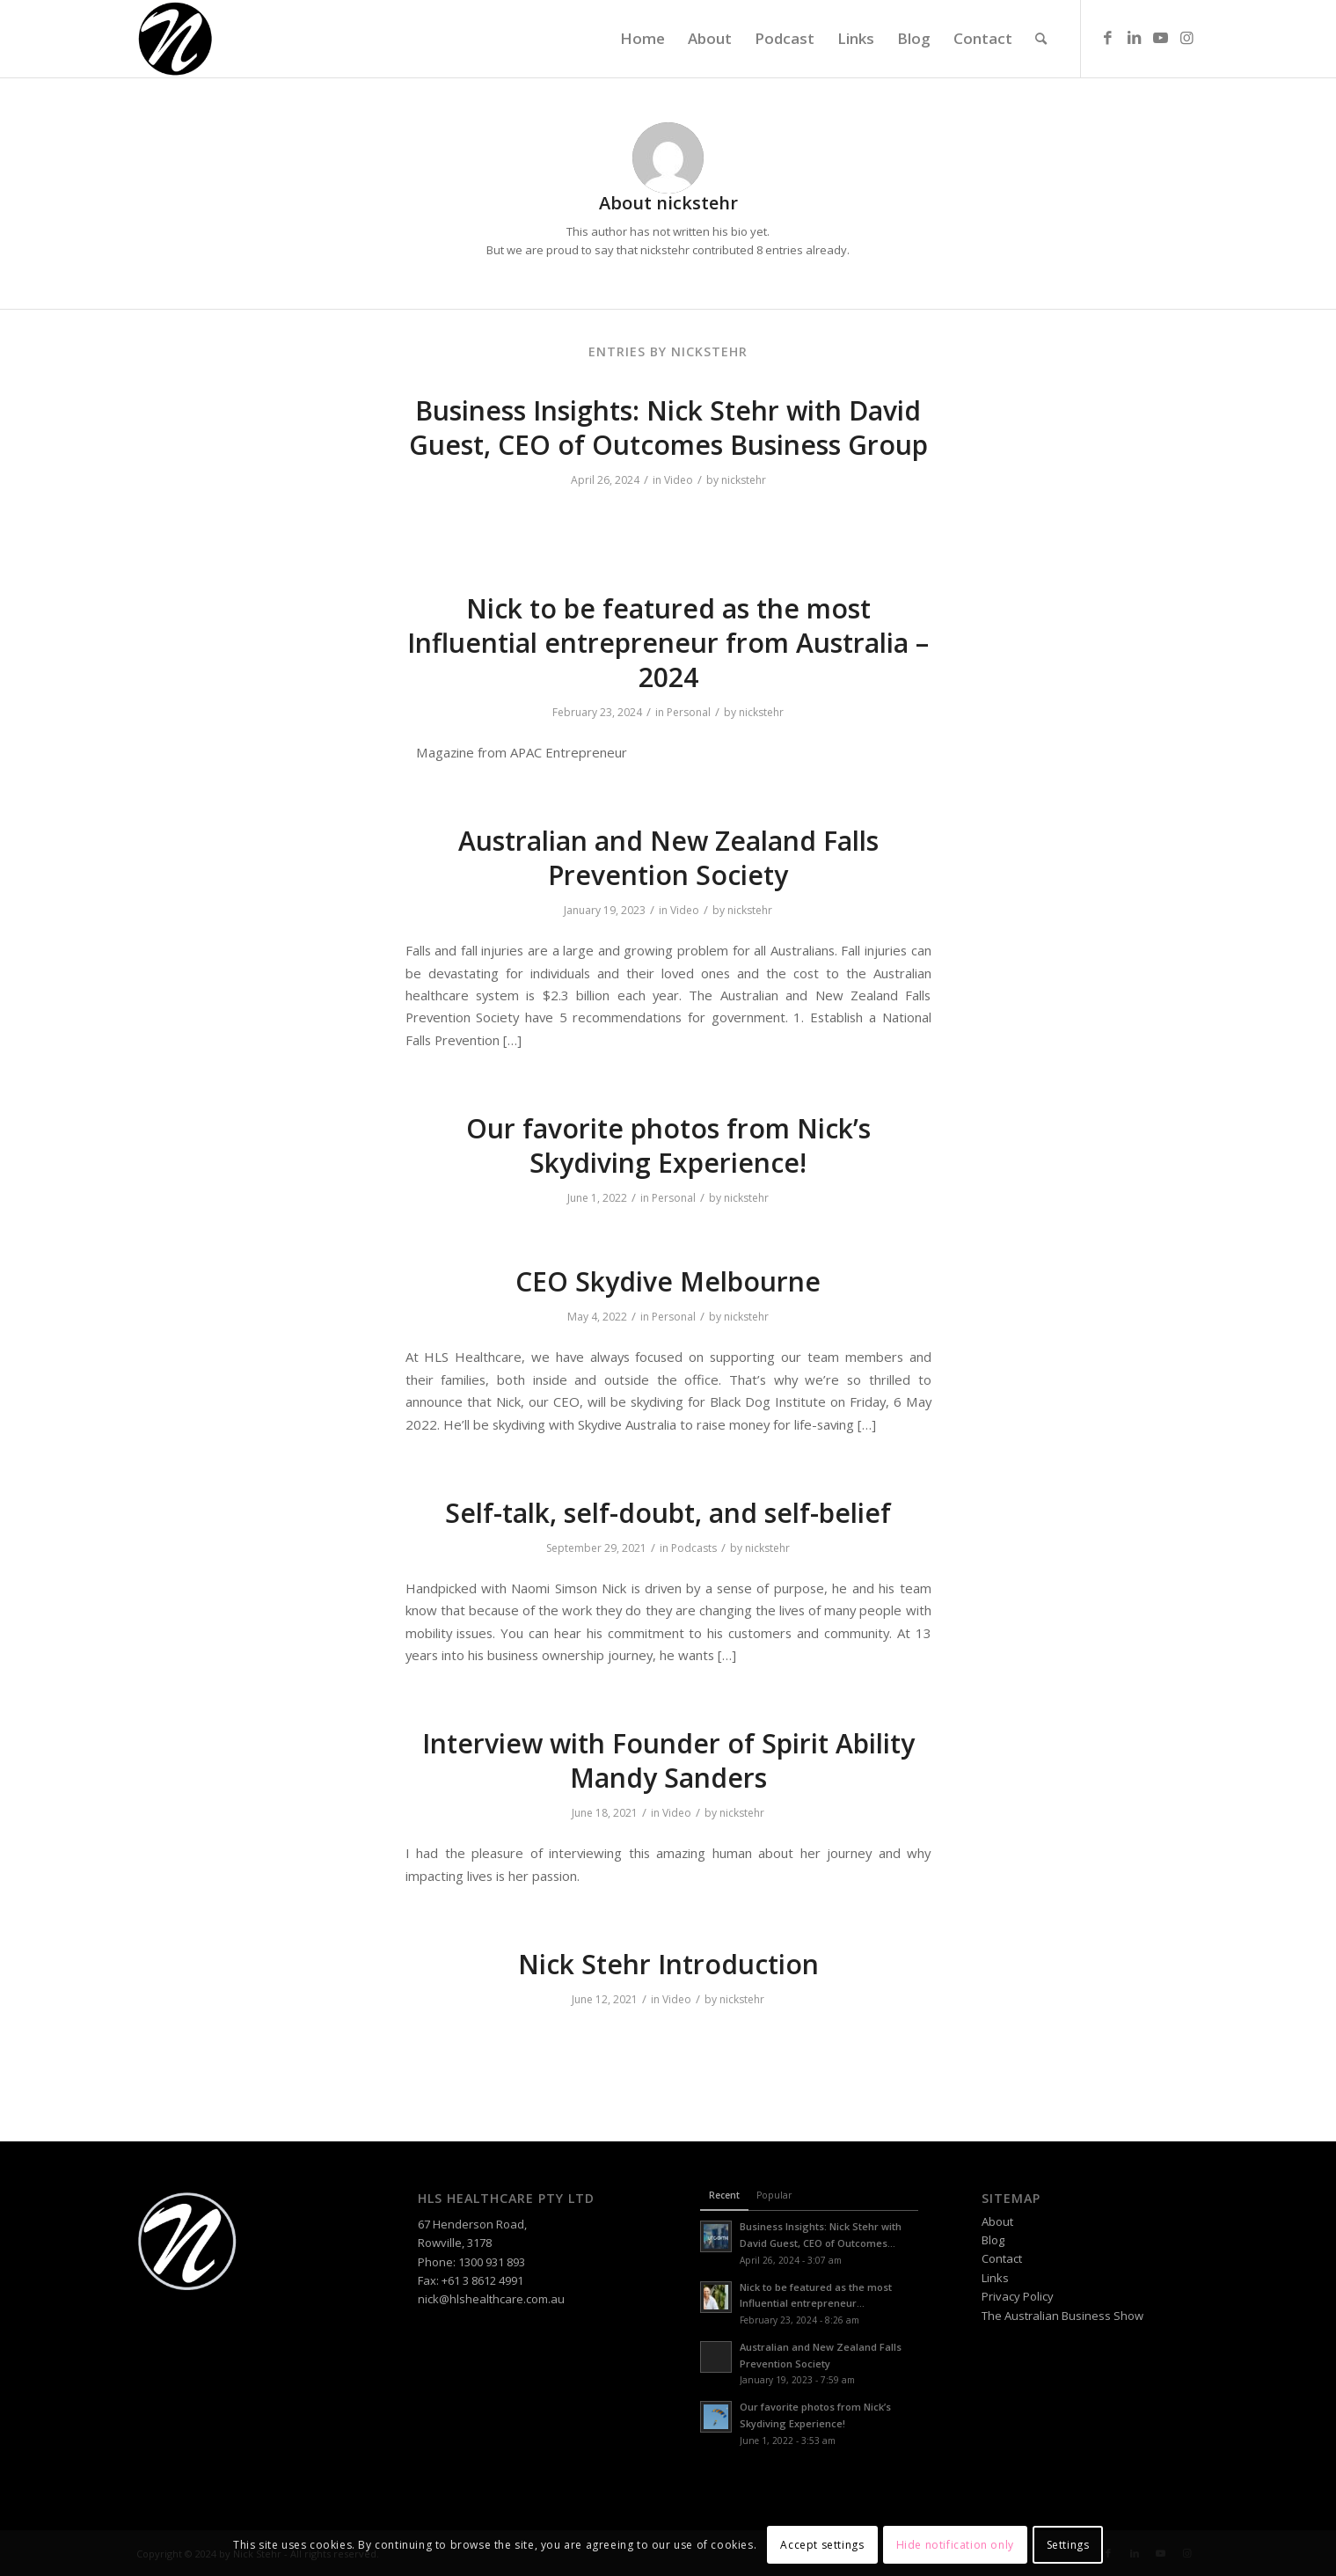 The width and height of the screenshot is (1336, 2576). What do you see at coordinates (955, 2544) in the screenshot?
I see `Hide notification only` at bounding box center [955, 2544].